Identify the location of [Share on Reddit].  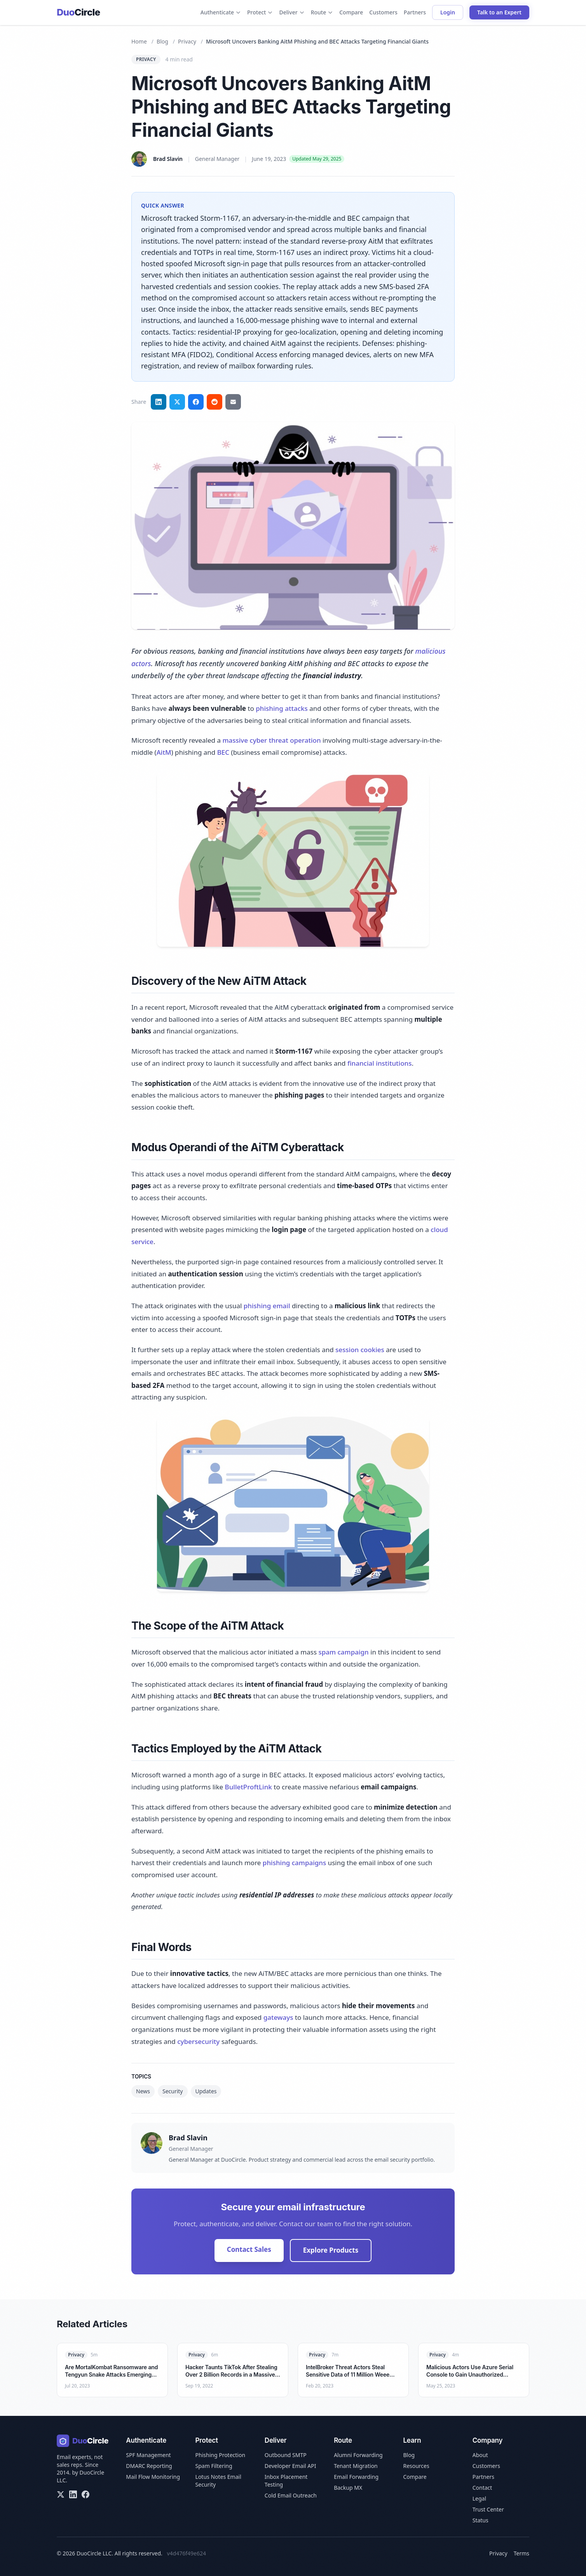
(214, 402).